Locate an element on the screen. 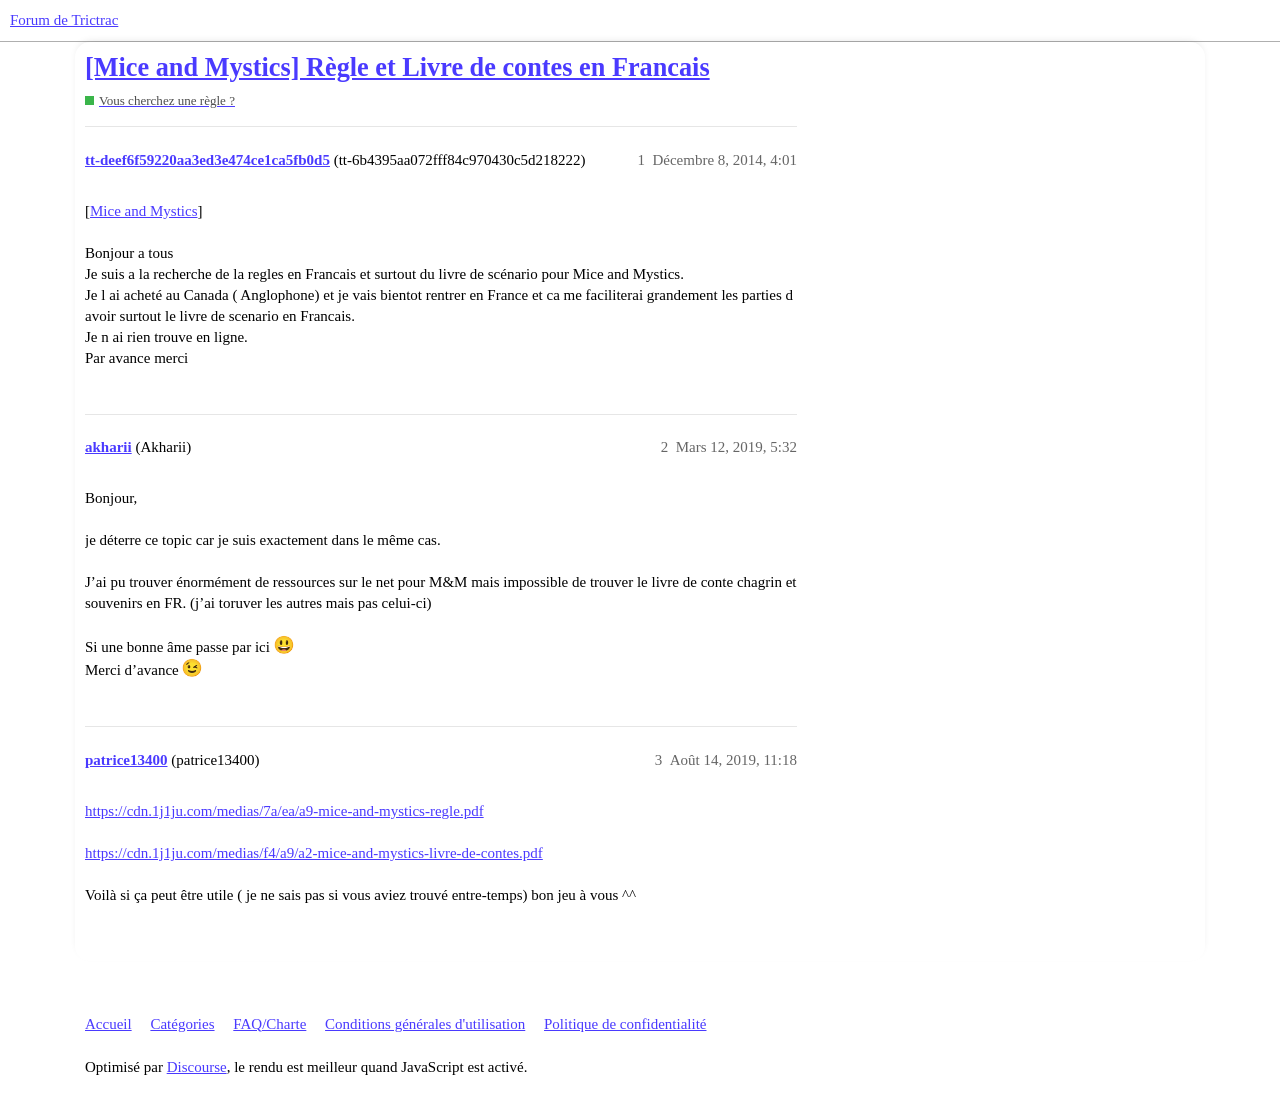 This screenshot has height=1093, width=1280. Catégories is located at coordinates (182, 1024).